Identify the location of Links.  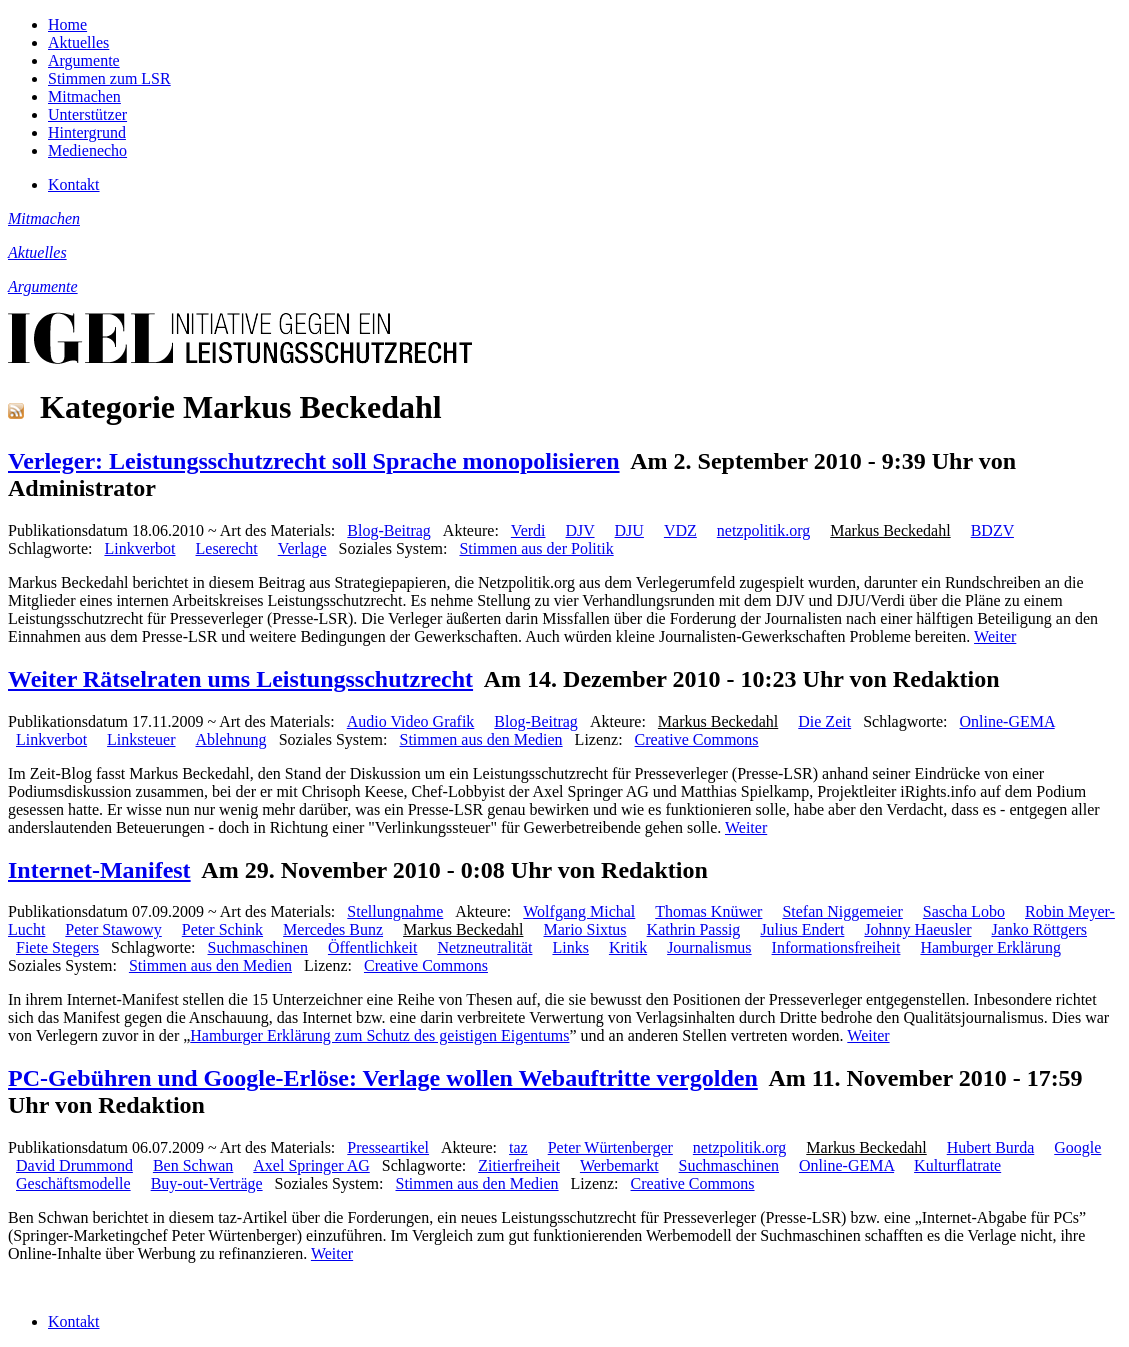
(570, 947).